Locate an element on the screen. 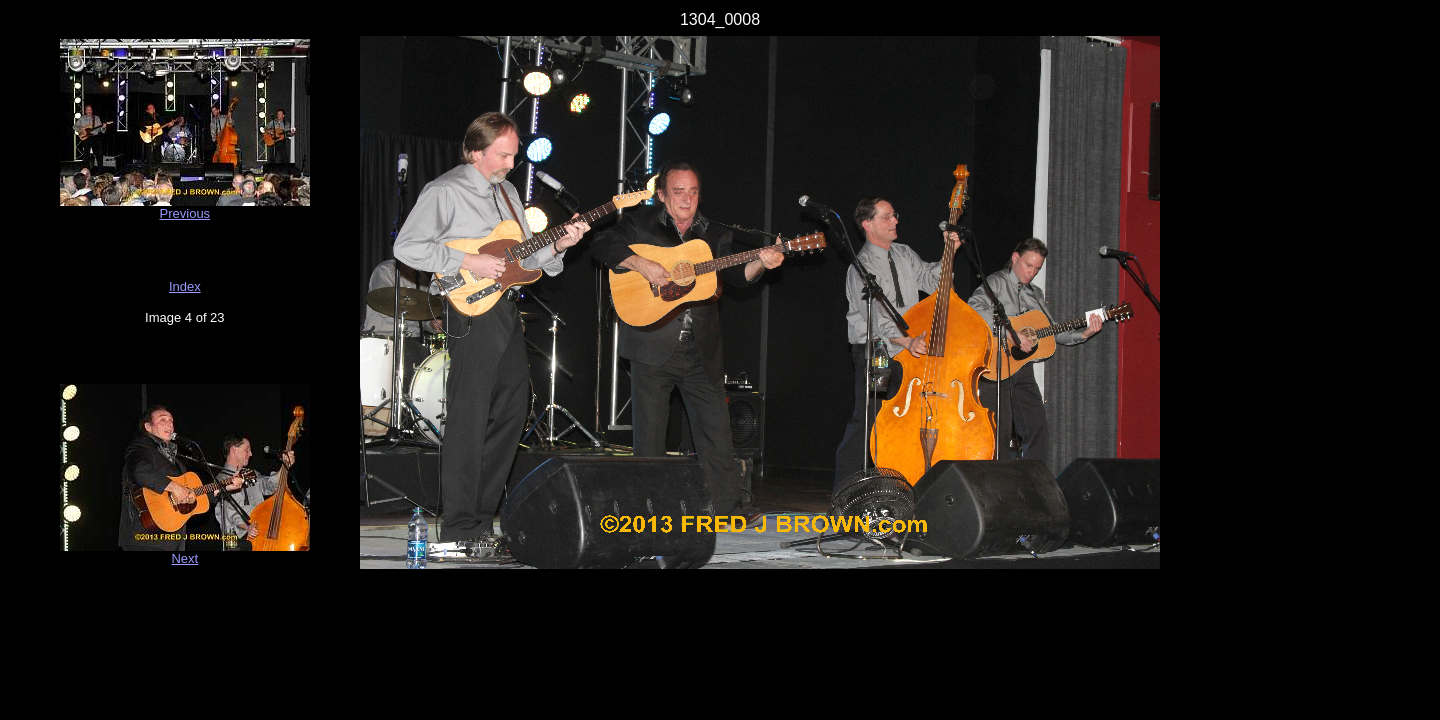 The height and width of the screenshot is (720, 1440). Previous is located at coordinates (185, 213).